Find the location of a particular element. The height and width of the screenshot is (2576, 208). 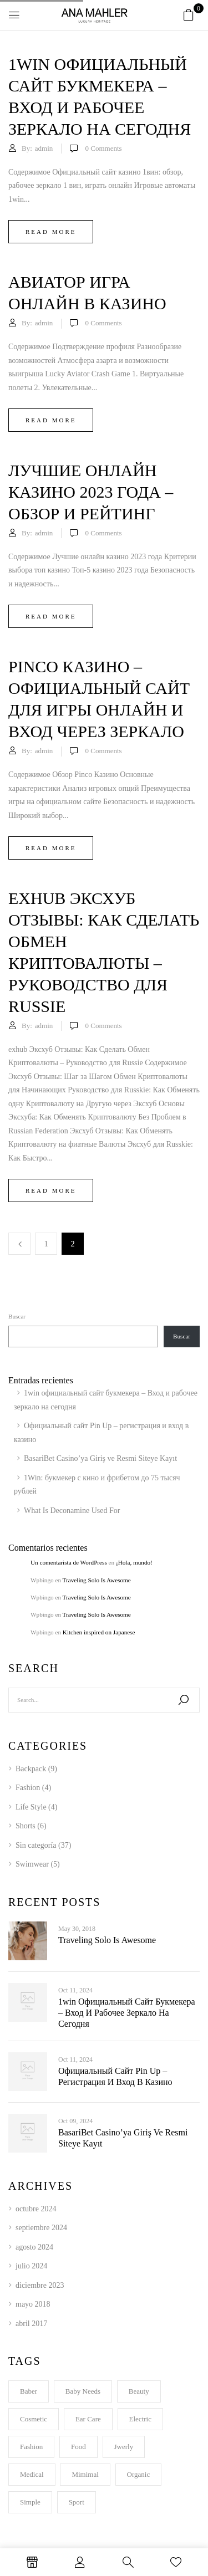

diciembre 2023 is located at coordinates (40, 2285).